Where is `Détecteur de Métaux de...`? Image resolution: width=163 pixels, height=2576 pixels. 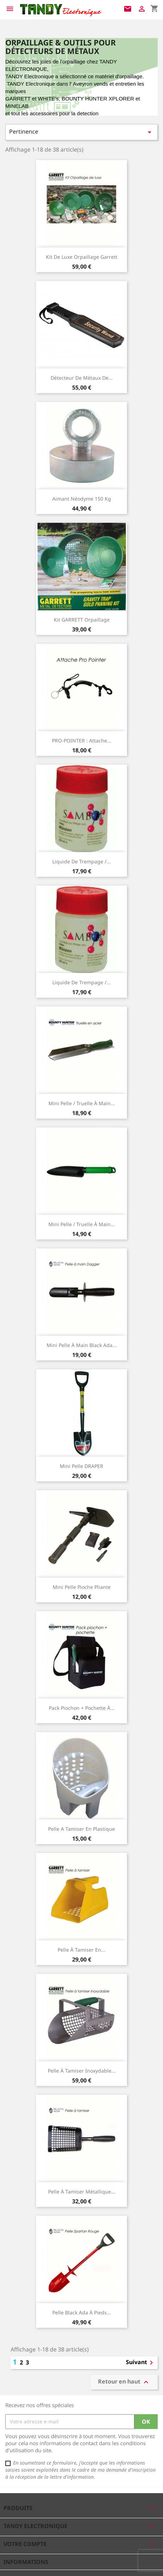 Détecteur de Métaux de... is located at coordinates (82, 377).